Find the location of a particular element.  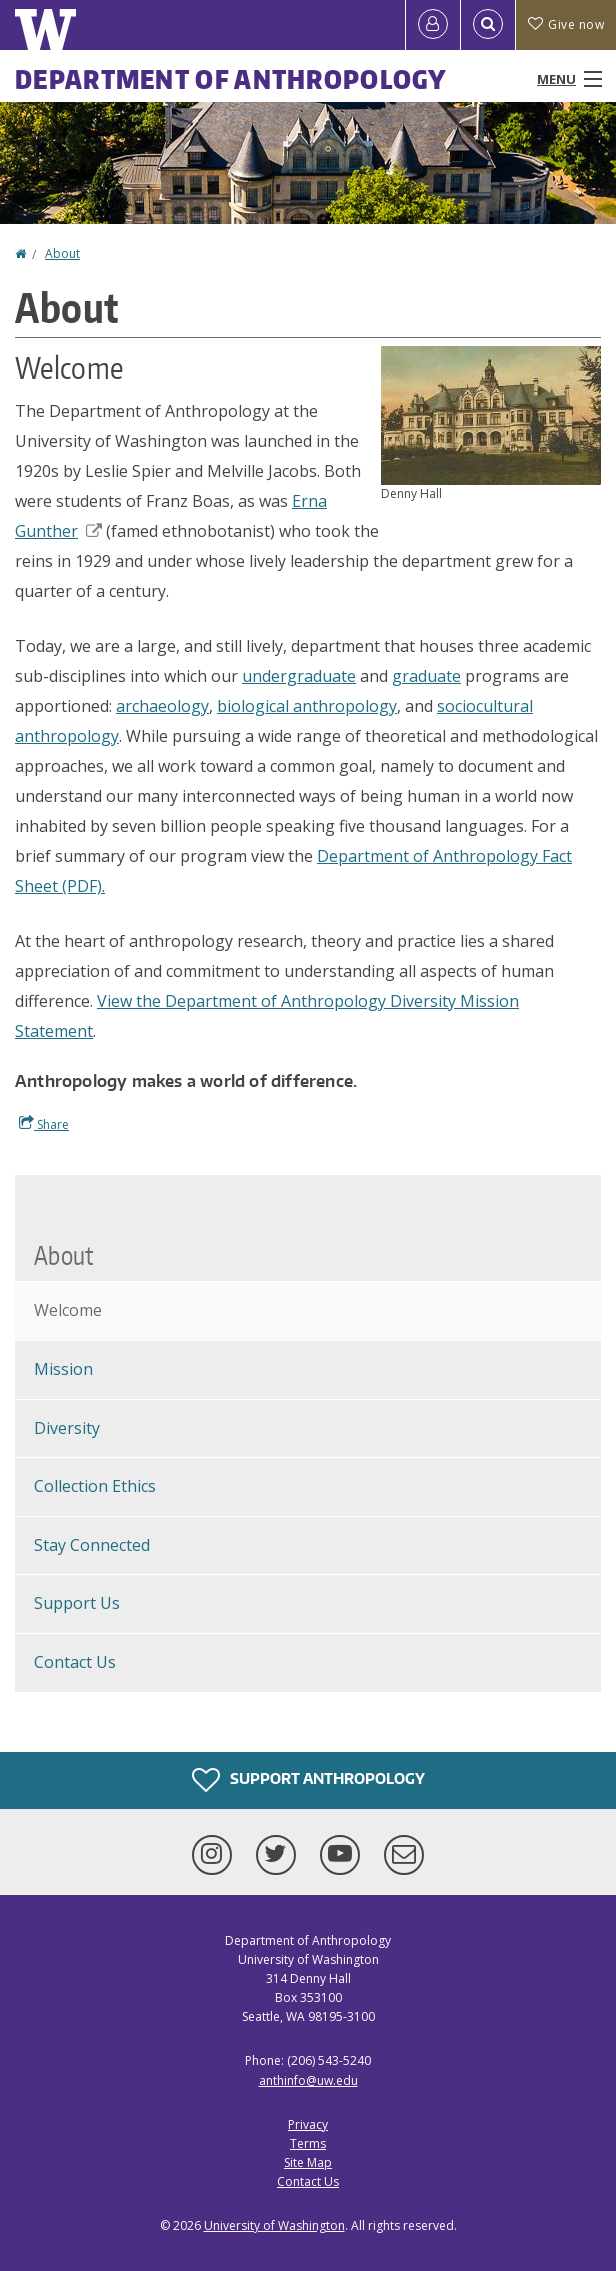

Site Map is located at coordinates (308, 2162).